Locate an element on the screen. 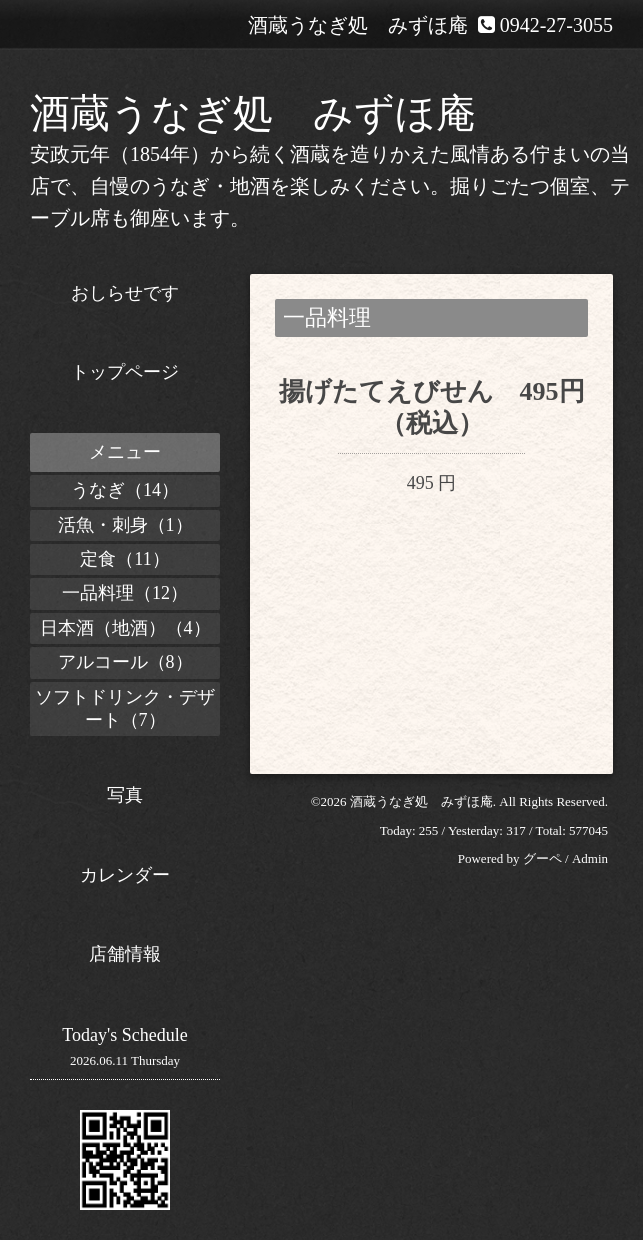 The image size is (643, 1240). 活魚・刺身（1） is located at coordinates (125, 525).